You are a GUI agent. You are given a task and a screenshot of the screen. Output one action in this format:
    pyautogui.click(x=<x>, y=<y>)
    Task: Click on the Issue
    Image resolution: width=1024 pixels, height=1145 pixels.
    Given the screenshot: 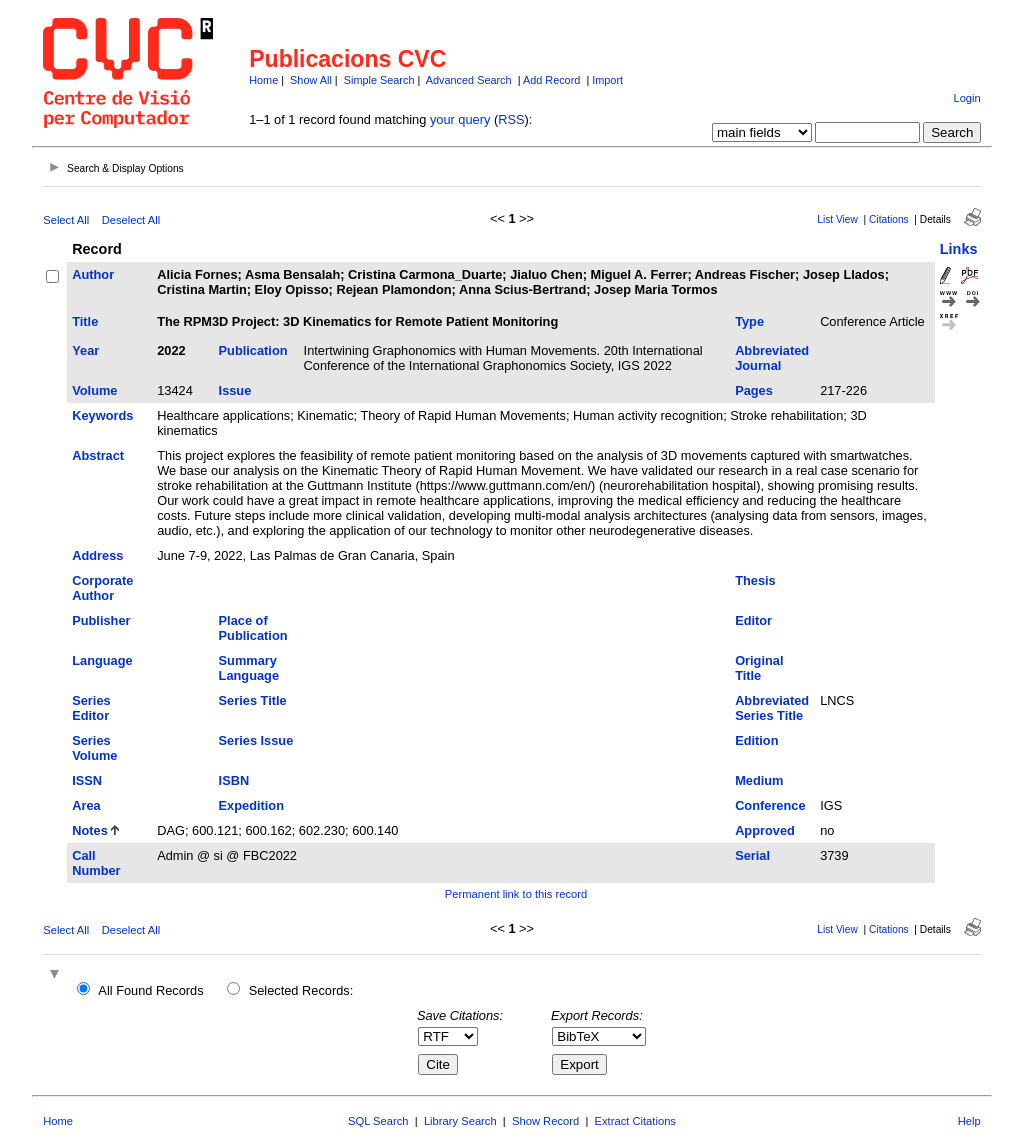 What is the action you would take?
    pyautogui.click(x=235, y=390)
    